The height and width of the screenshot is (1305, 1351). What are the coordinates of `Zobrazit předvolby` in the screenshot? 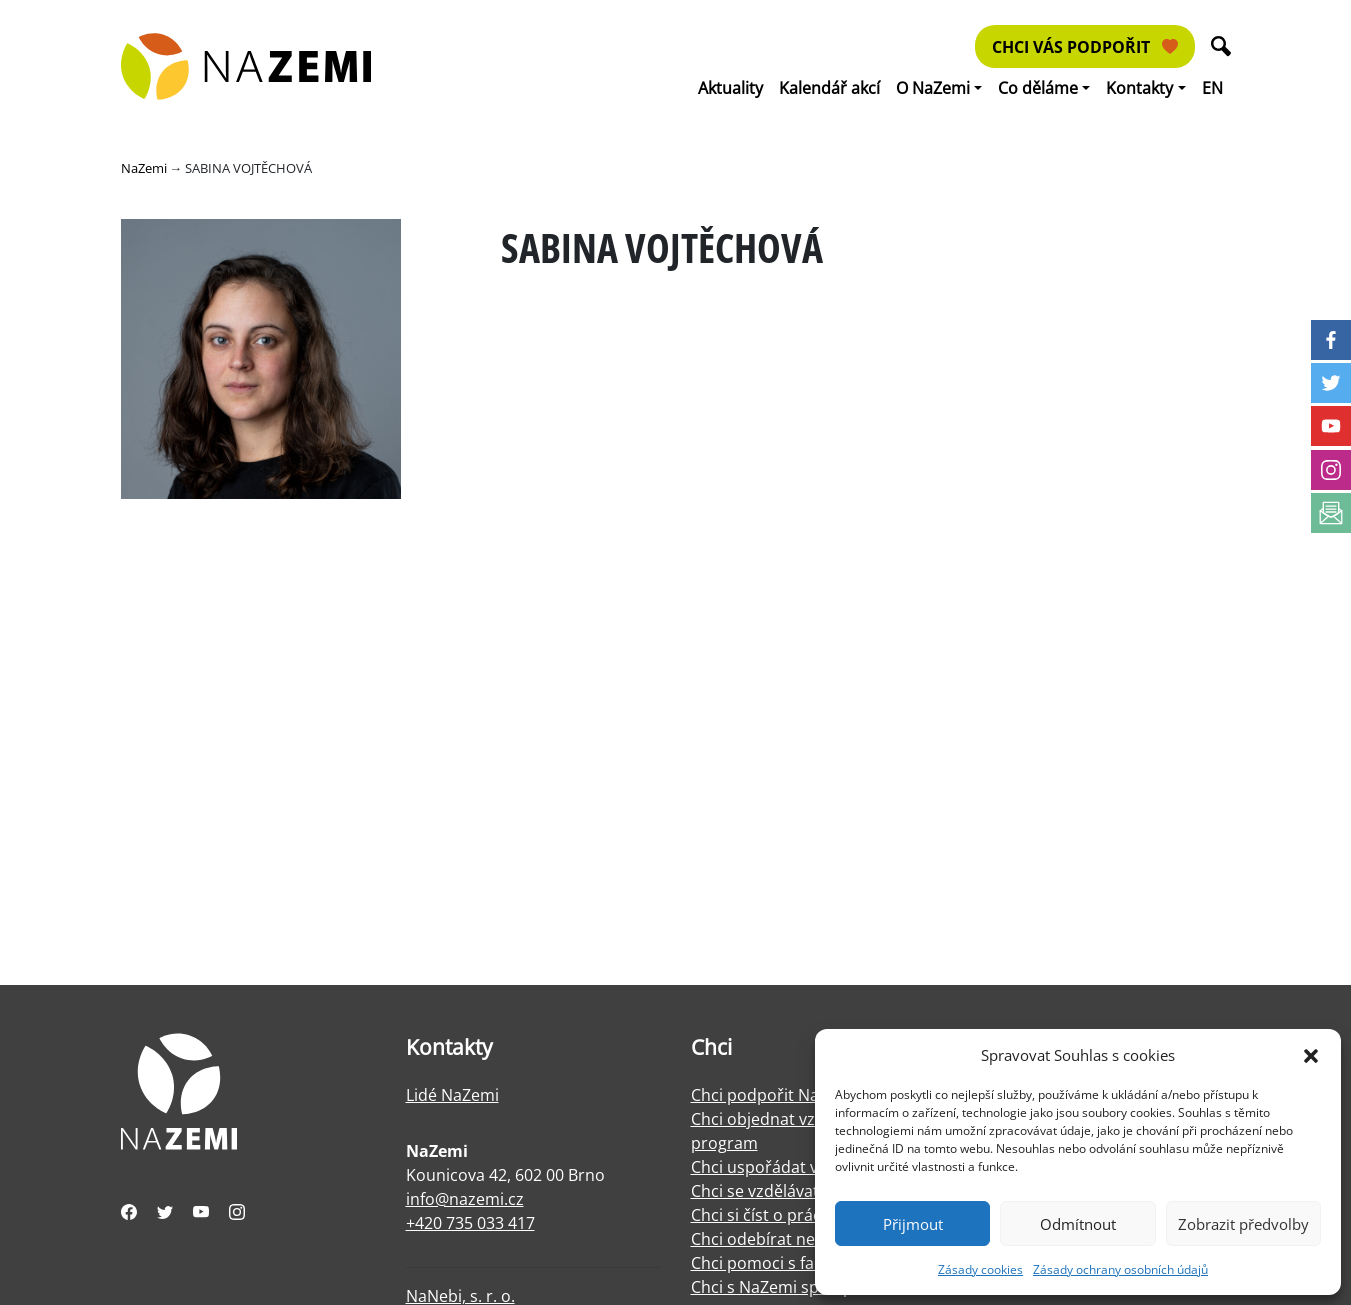 It's located at (1243, 1224).